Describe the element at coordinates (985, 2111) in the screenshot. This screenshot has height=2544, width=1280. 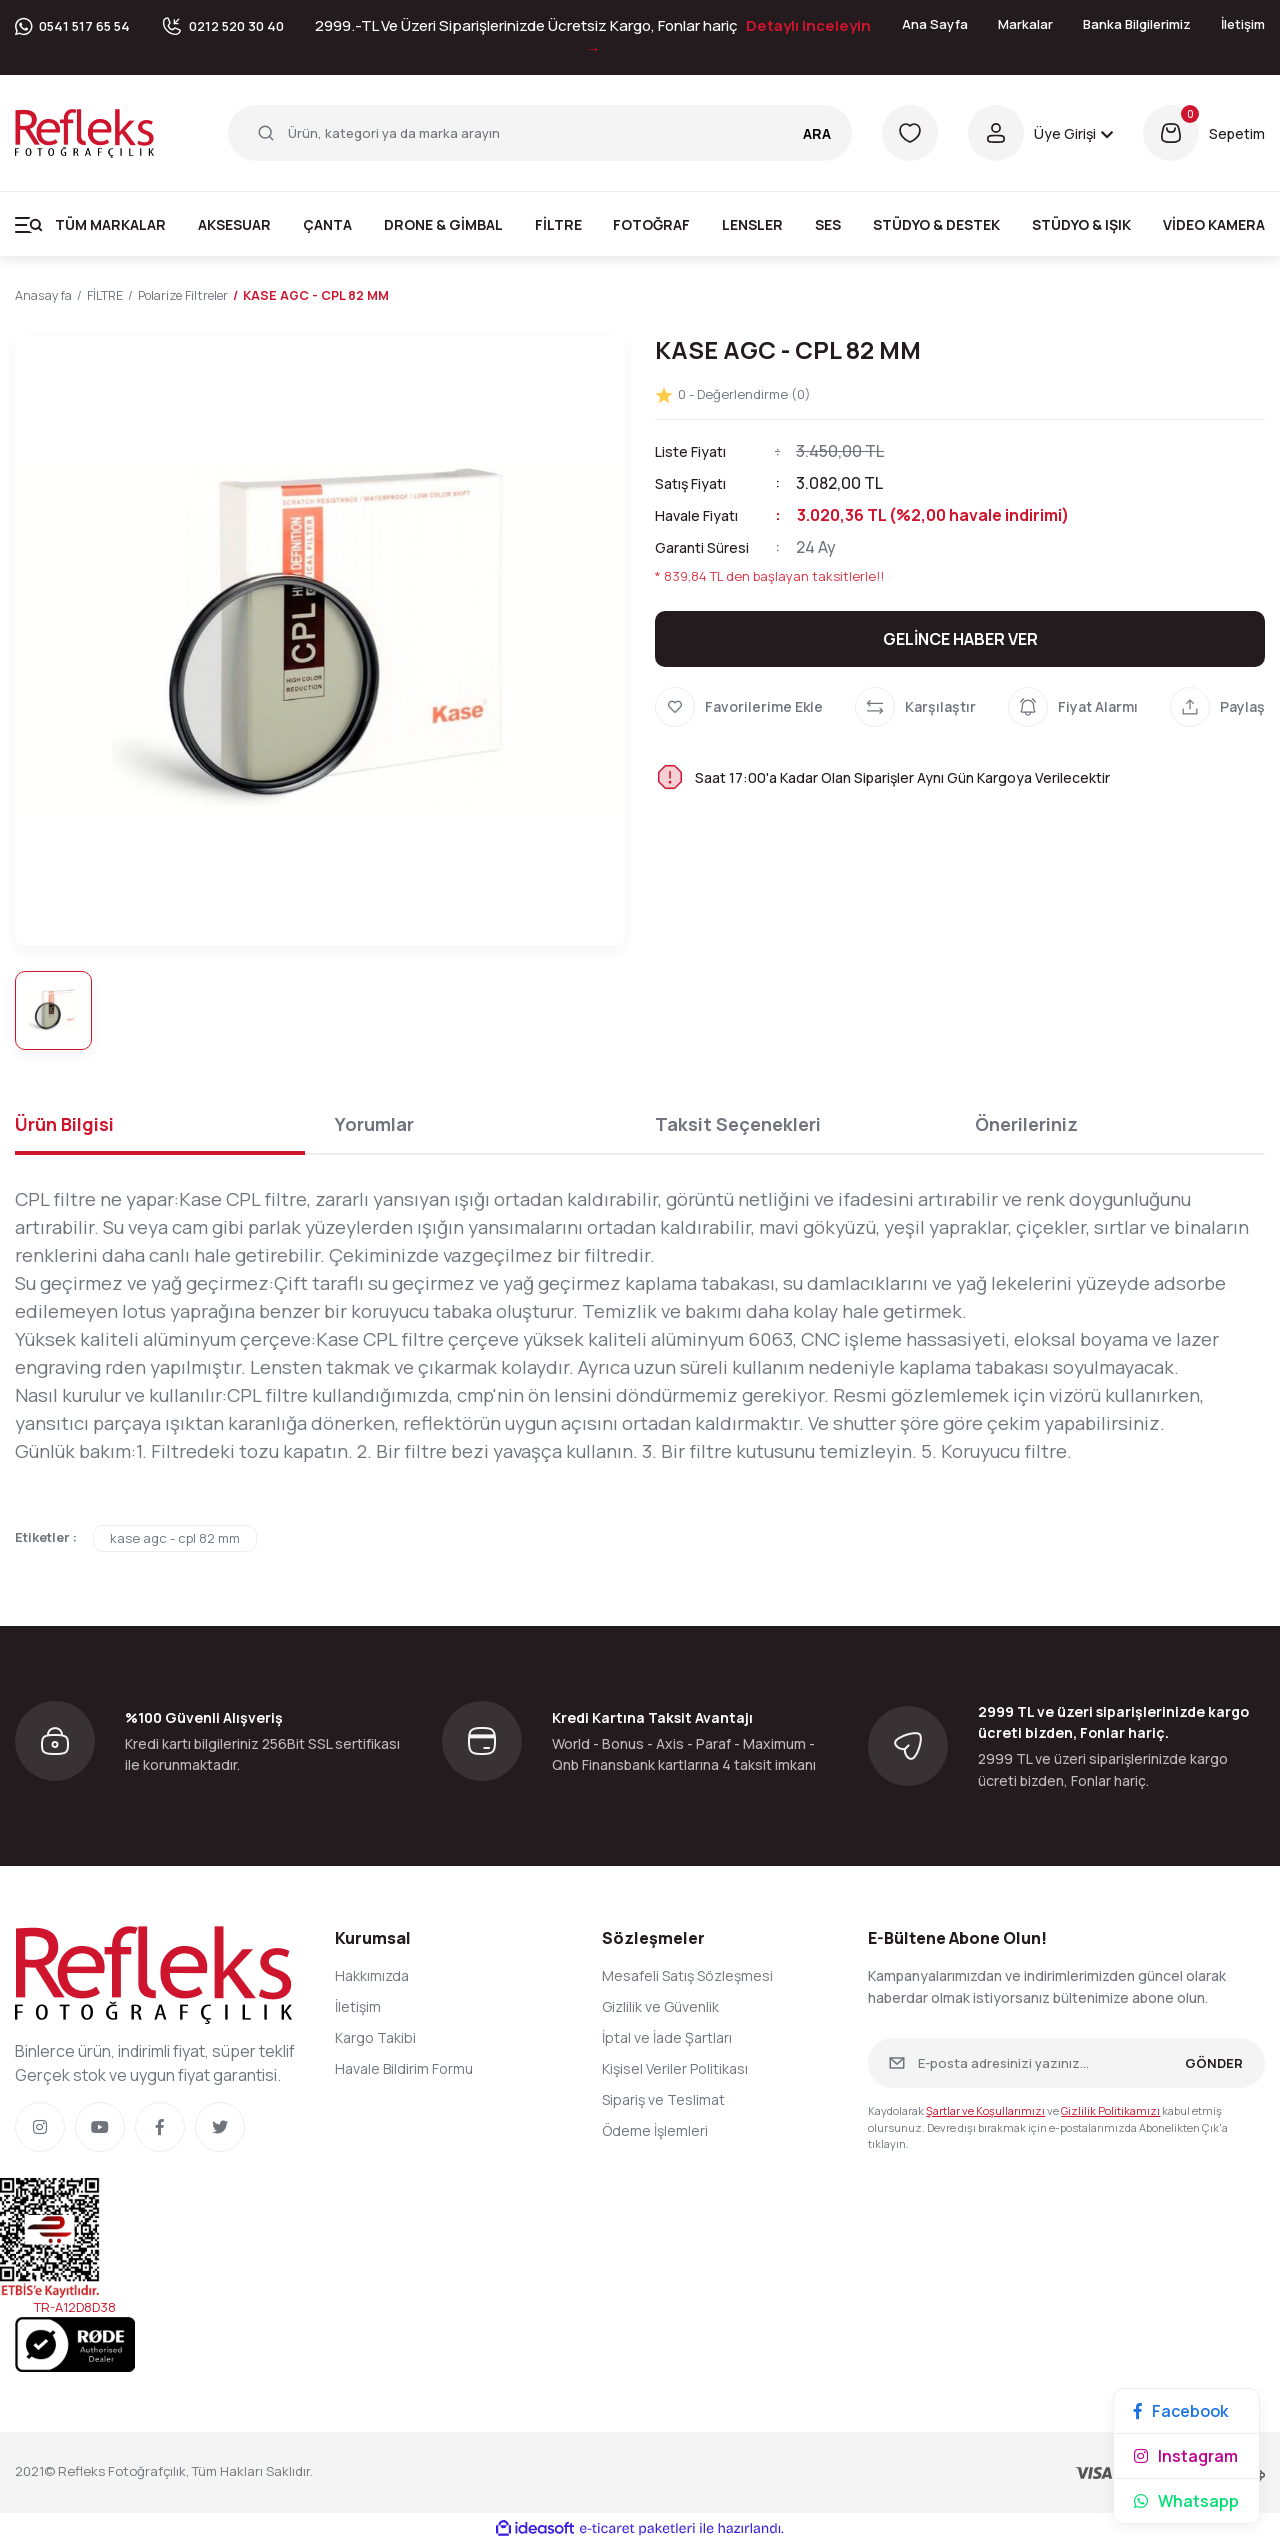
I see `Şartlar ve Koşullarımızı` at that location.